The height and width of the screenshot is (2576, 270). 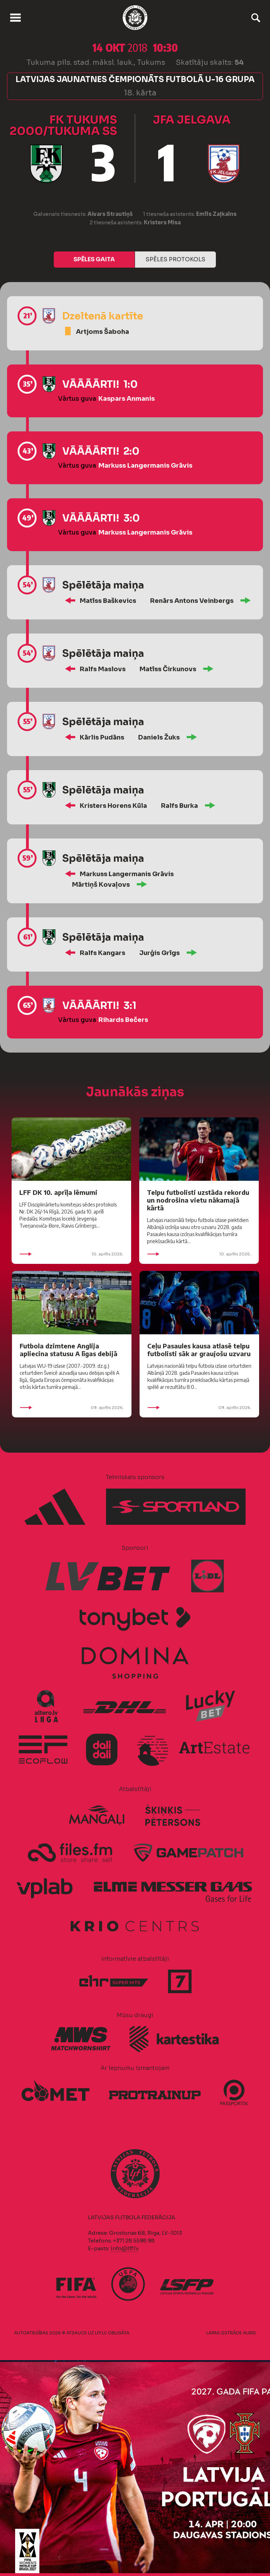 I want to click on AURIS, so click(x=249, y=2332).